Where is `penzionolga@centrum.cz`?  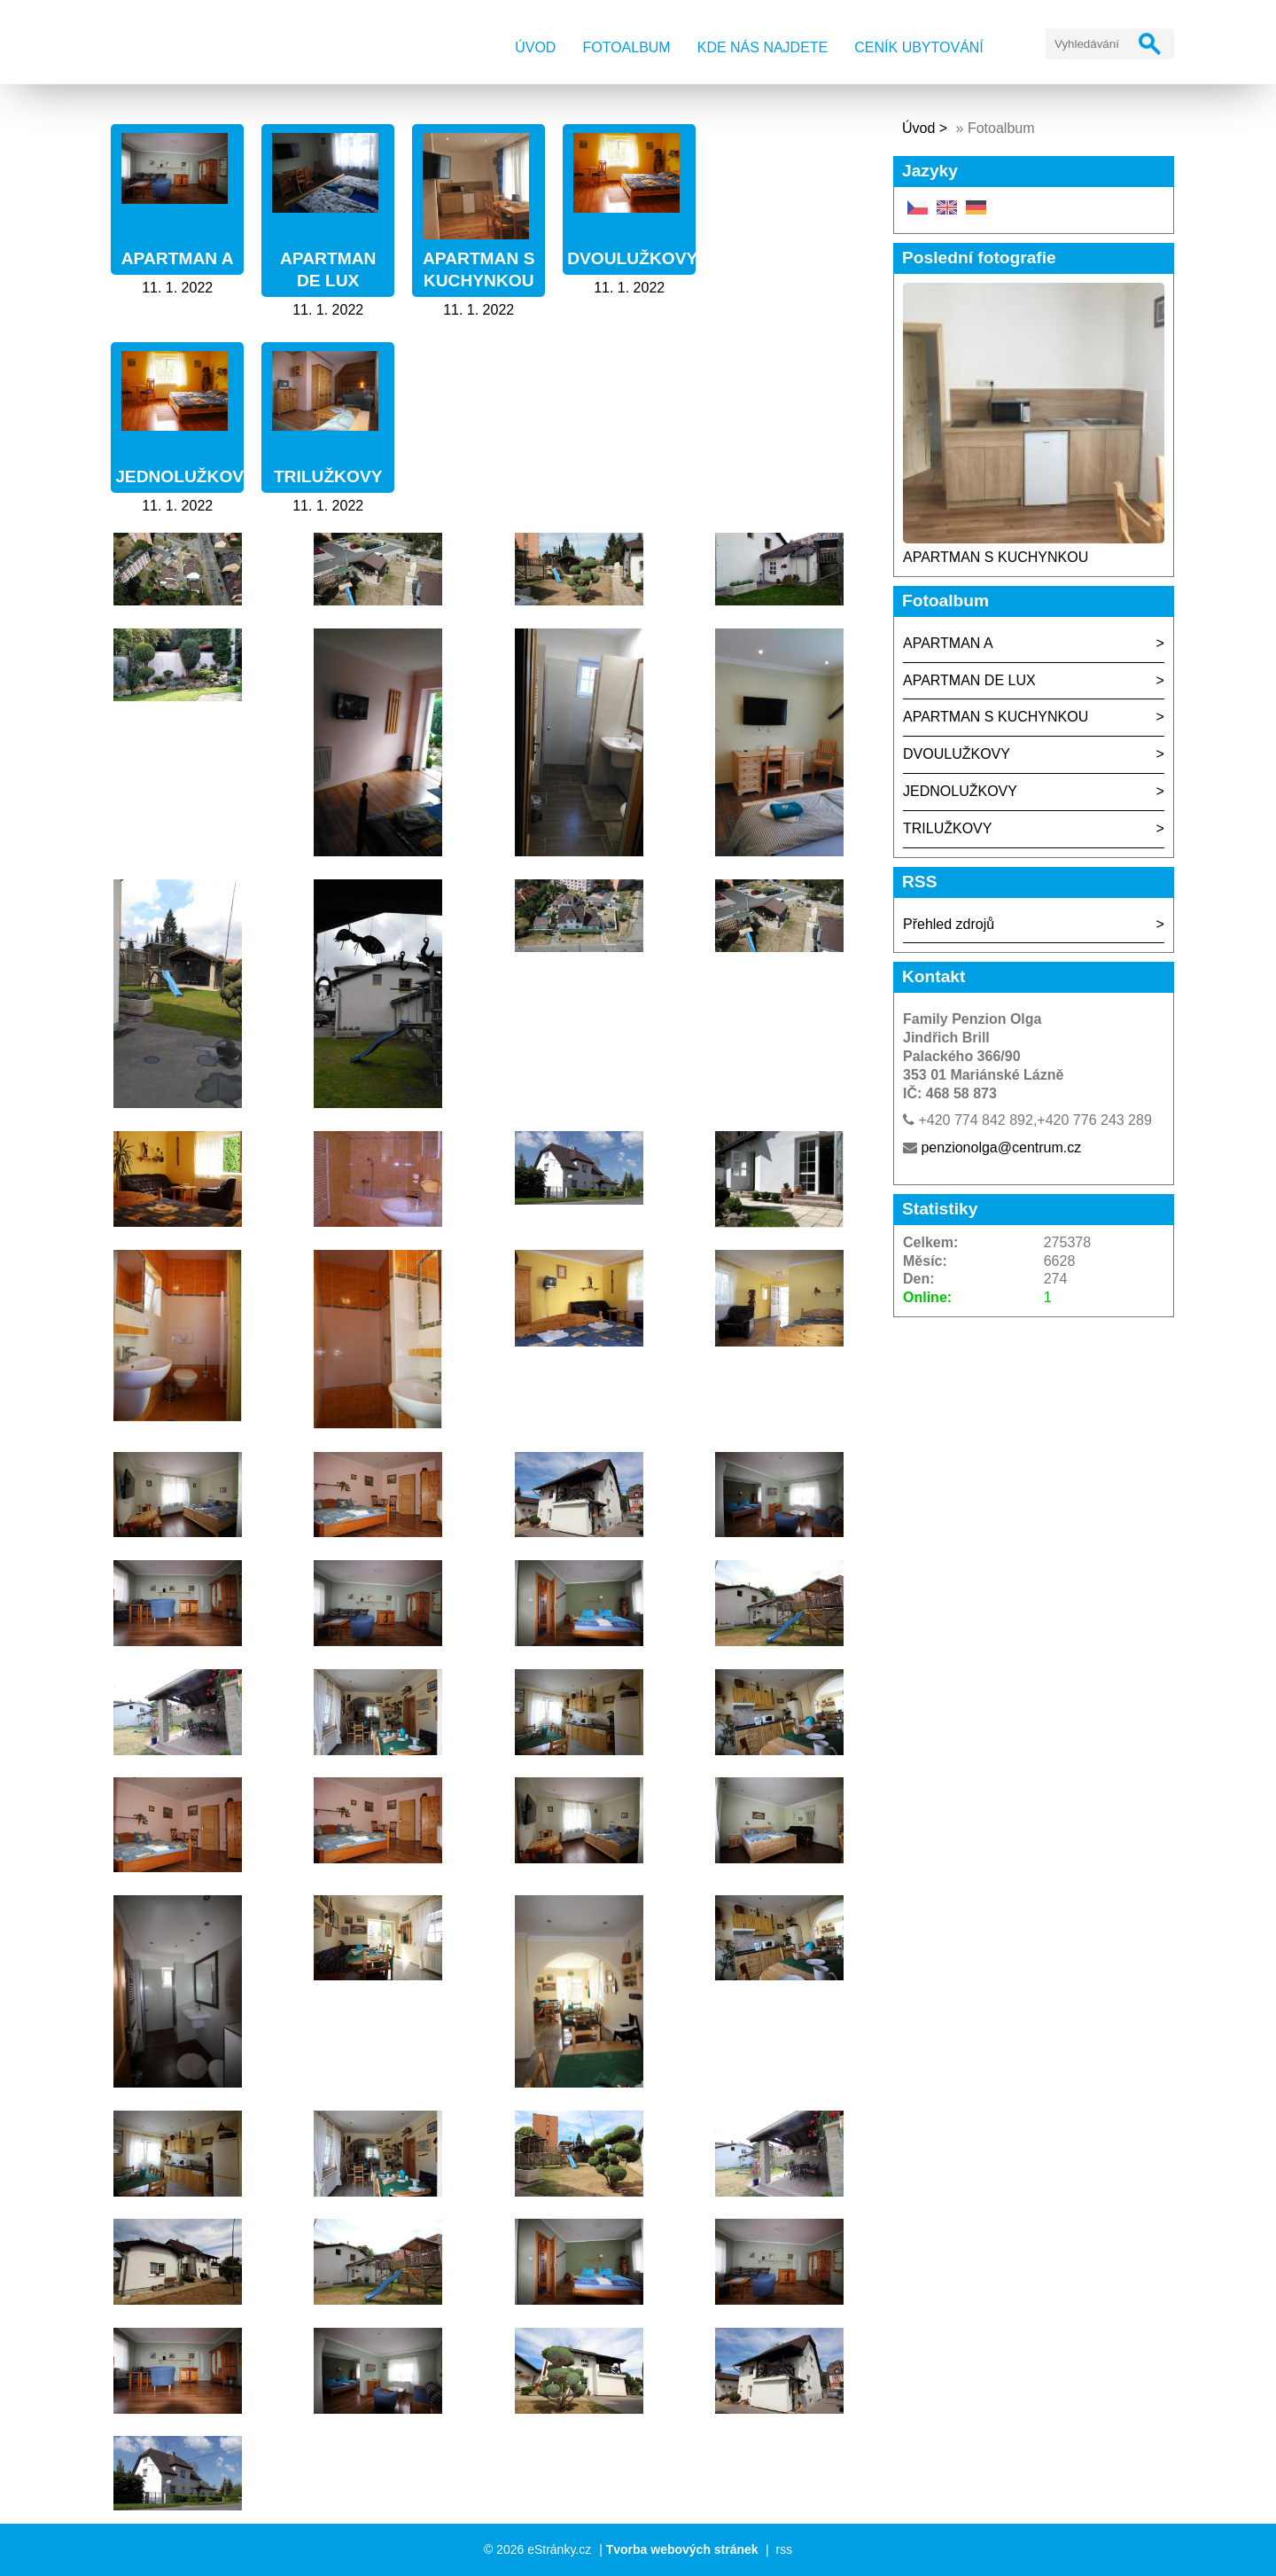
penzionolga@centrum.cz is located at coordinates (1001, 1147).